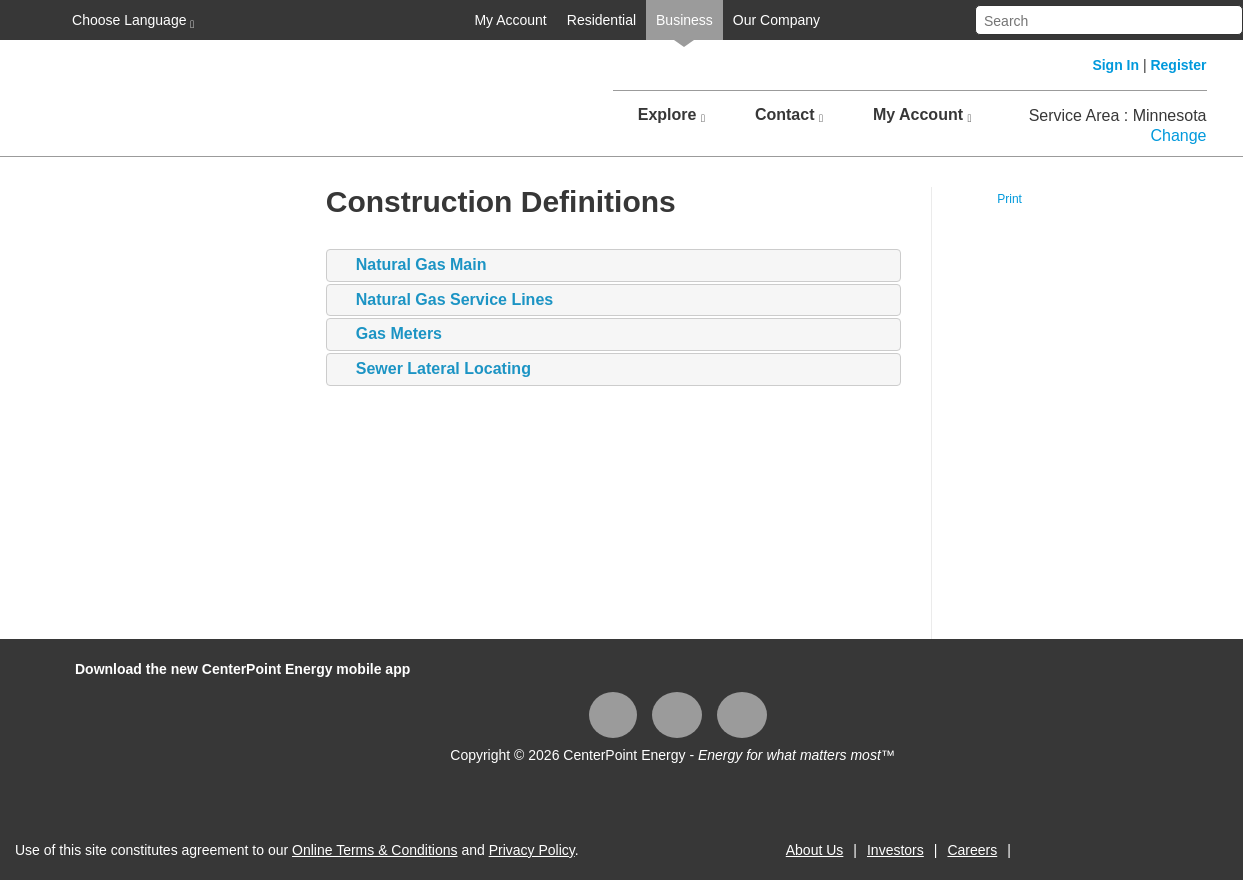 This screenshot has height=880, width=1243. Describe the element at coordinates (532, 850) in the screenshot. I see `Privacy Policy` at that location.